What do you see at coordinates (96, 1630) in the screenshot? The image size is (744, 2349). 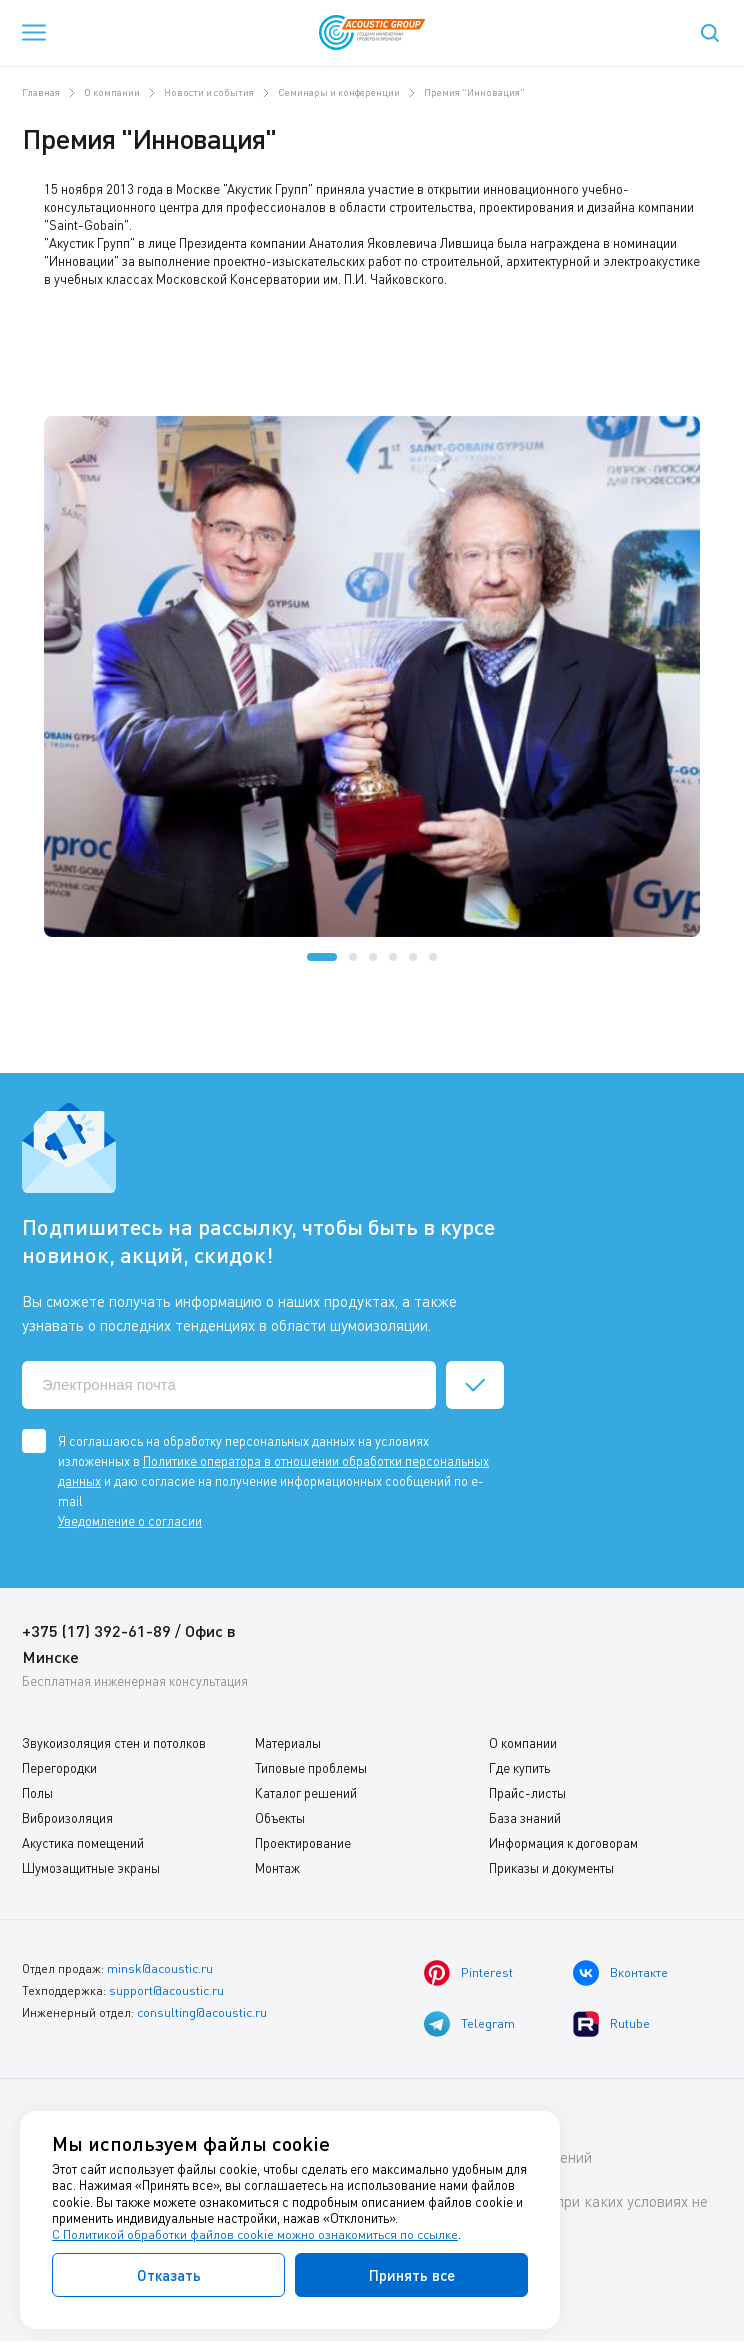 I see `+375 (17) 392-61-89` at bounding box center [96, 1630].